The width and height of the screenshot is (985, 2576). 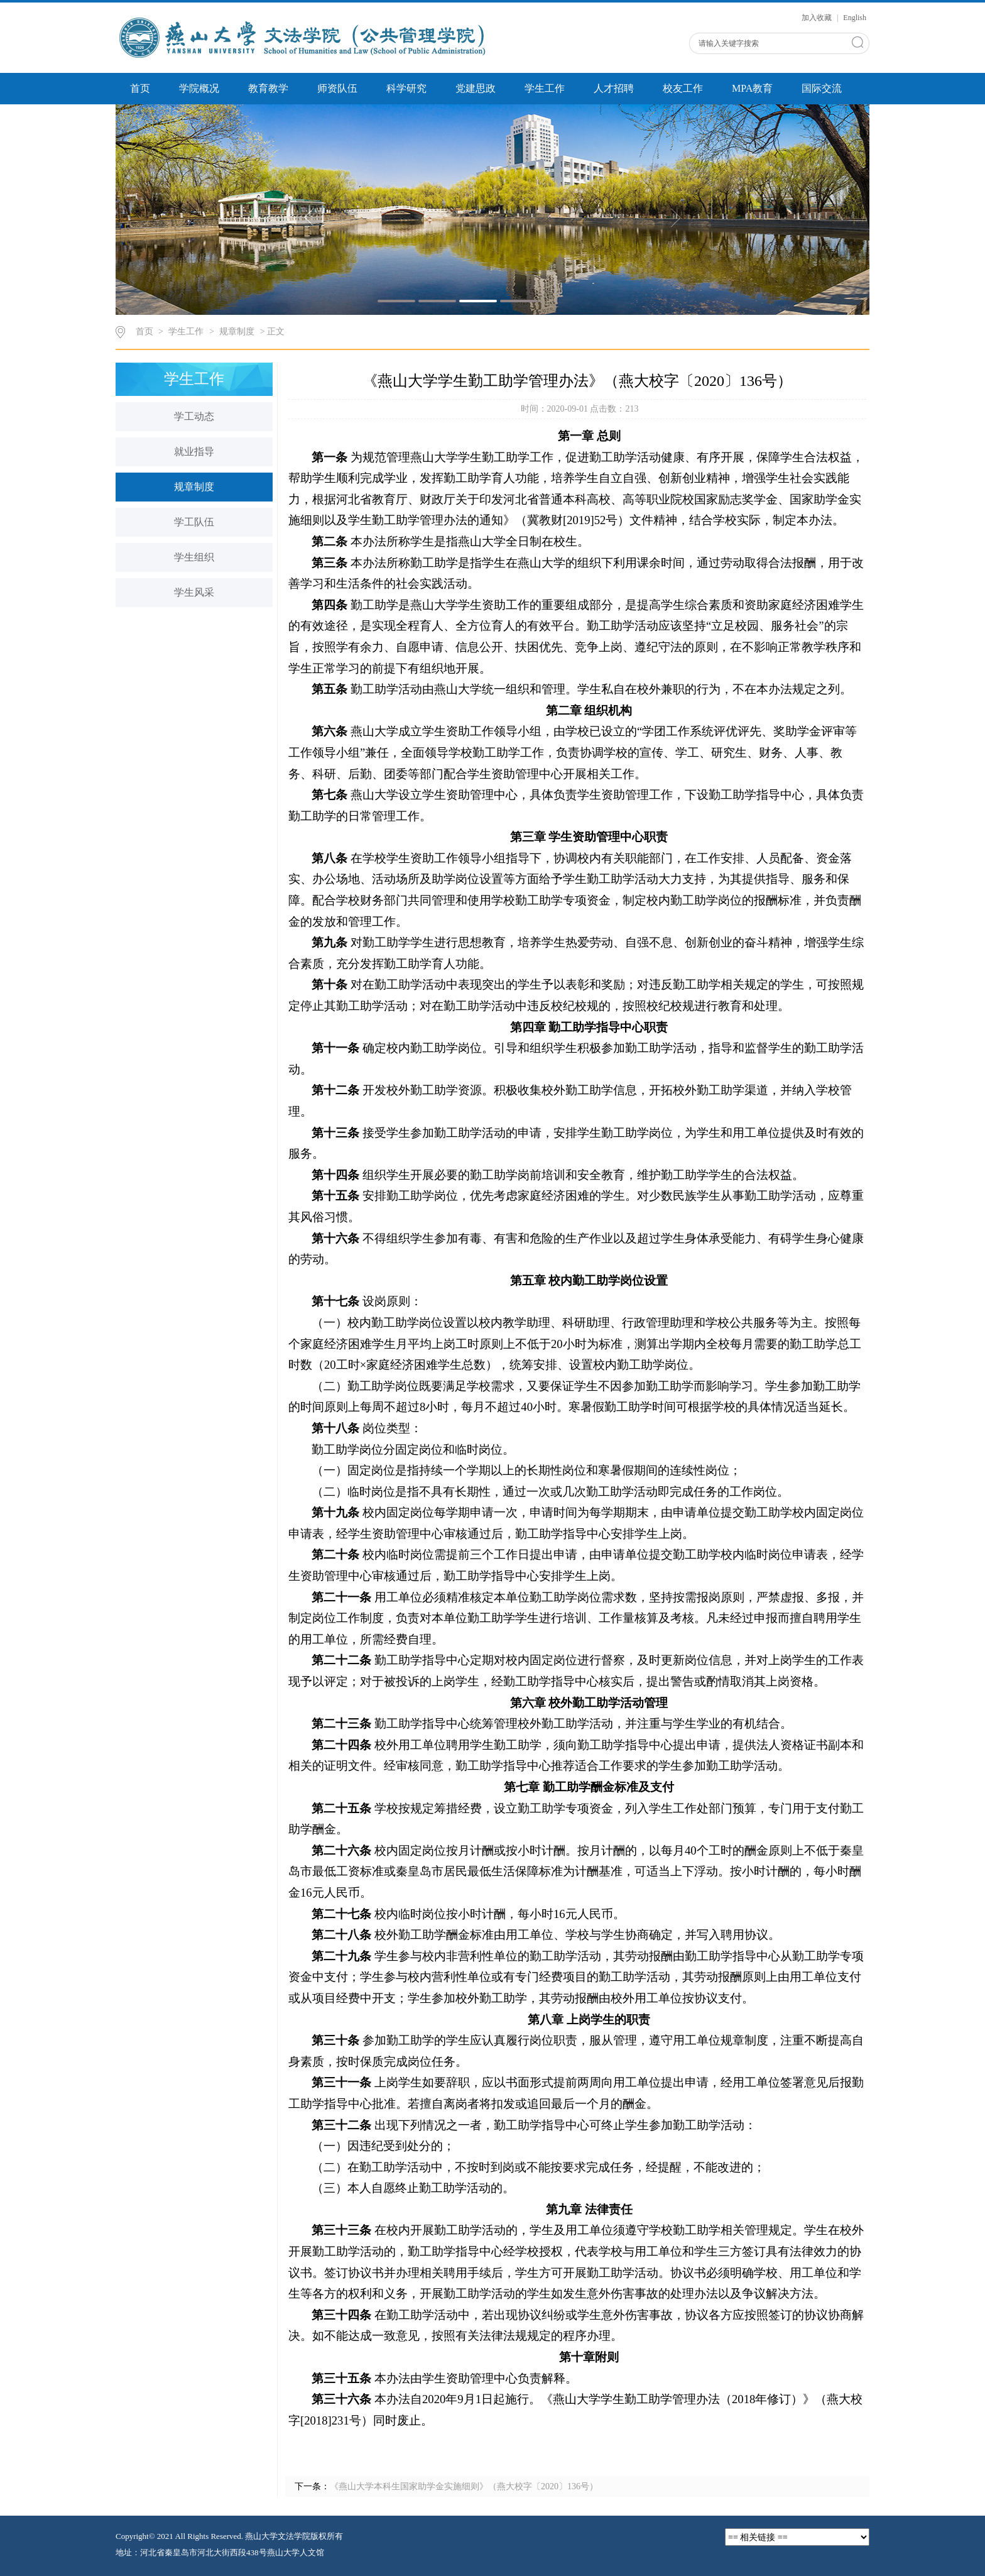 What do you see at coordinates (464, 2486) in the screenshot?
I see `《燕山大学本科生国家助学金实施细则》（燕大校字〔2020〕136号）` at bounding box center [464, 2486].